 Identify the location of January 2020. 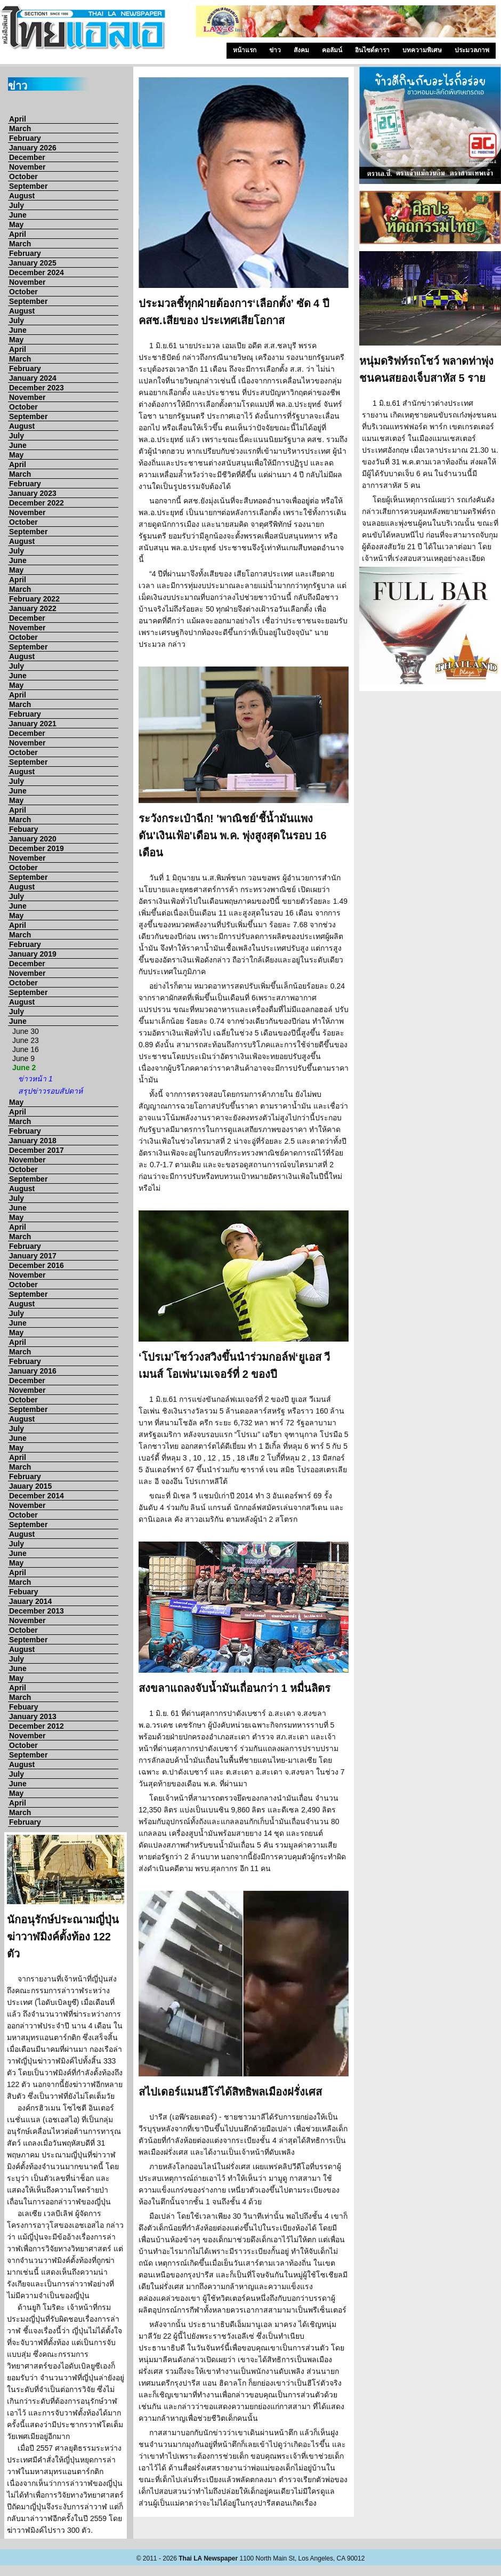
(32, 838).